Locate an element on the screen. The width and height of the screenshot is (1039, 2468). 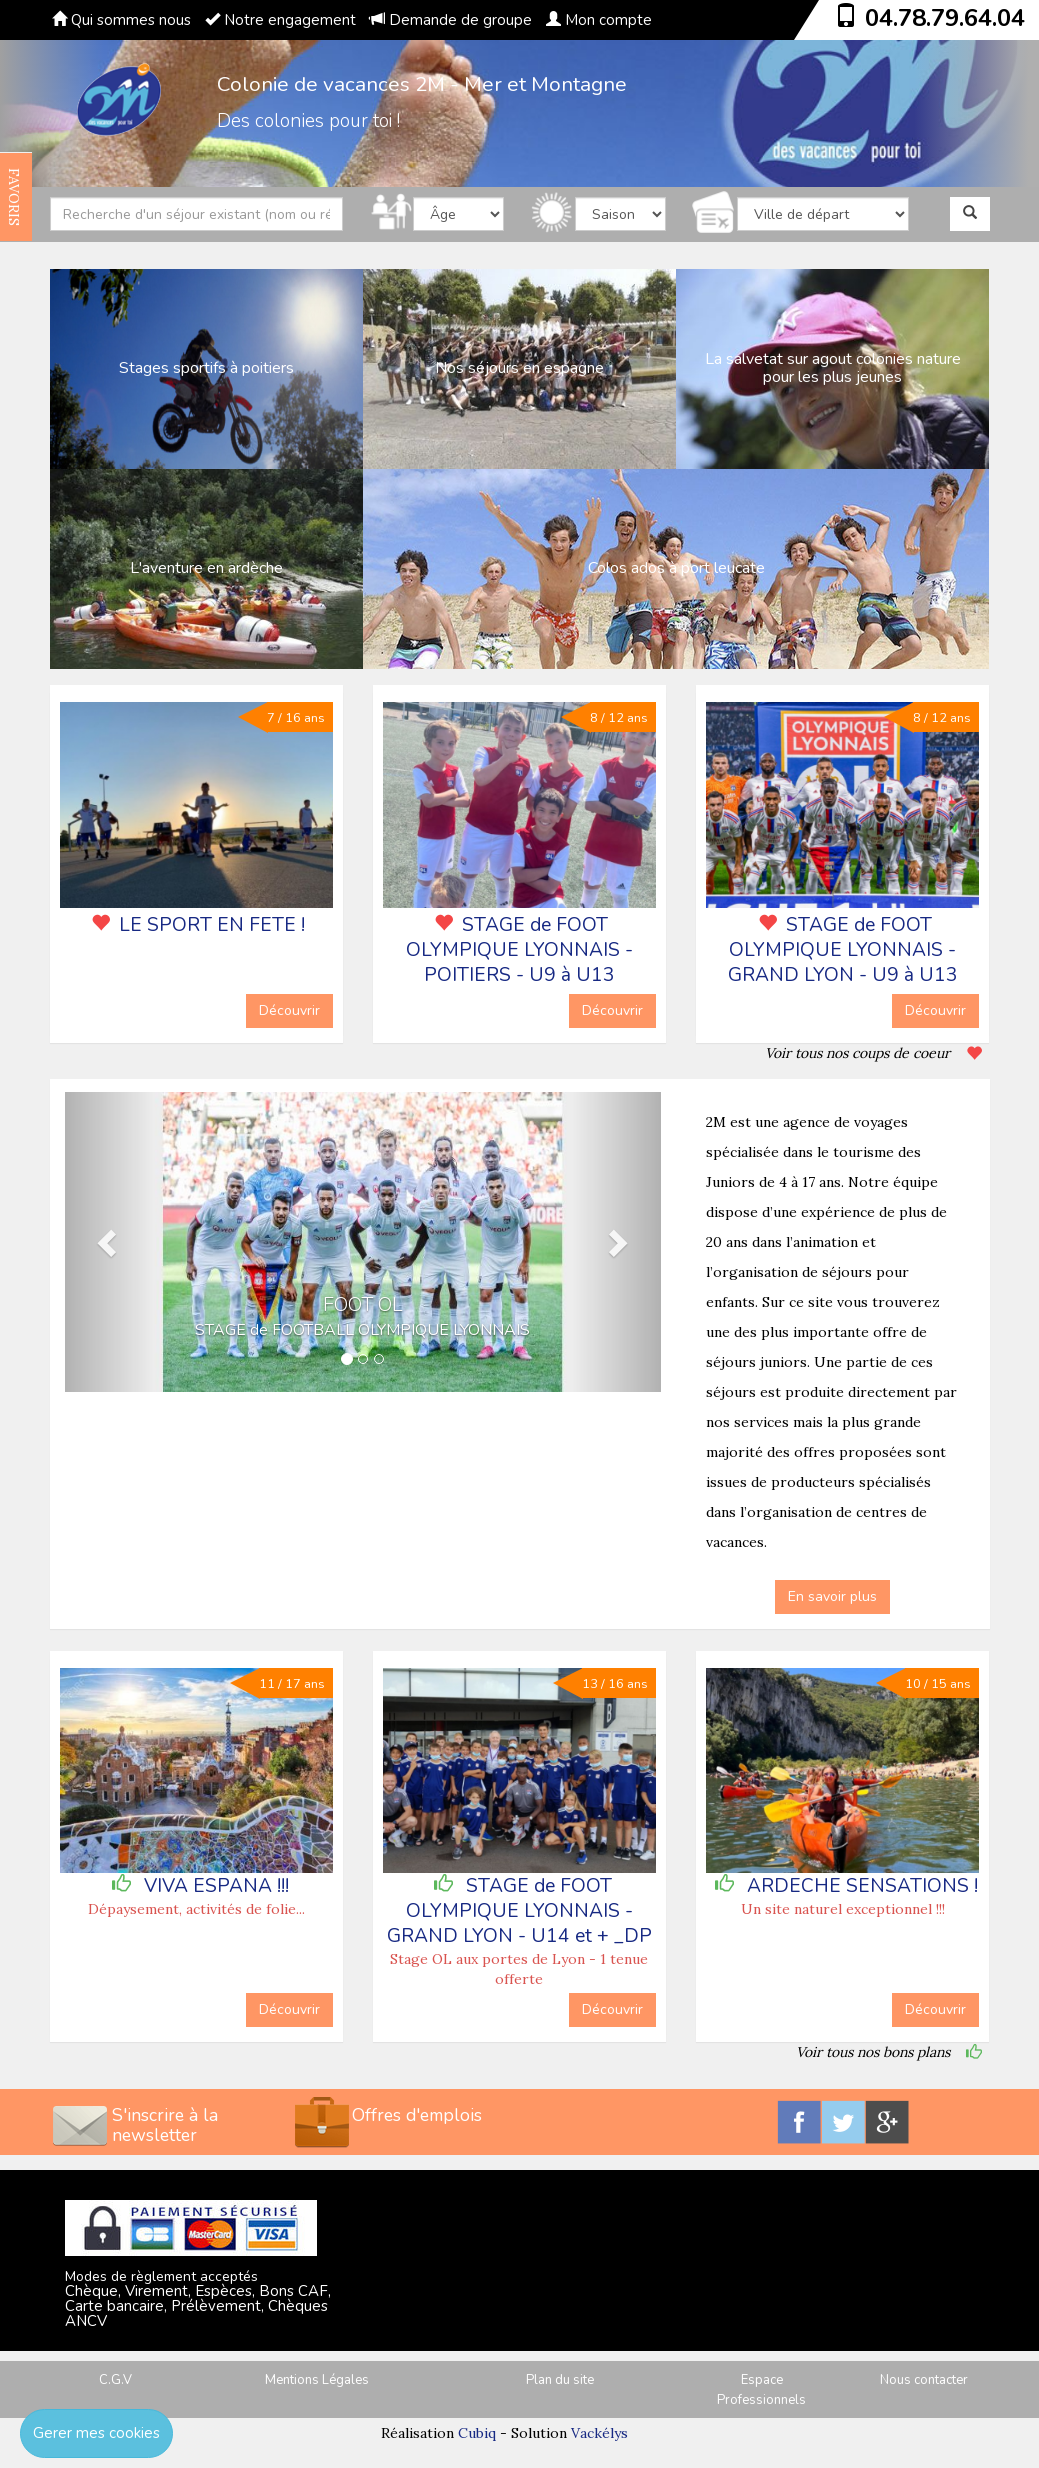
[button] is located at coordinates (109, 1242).